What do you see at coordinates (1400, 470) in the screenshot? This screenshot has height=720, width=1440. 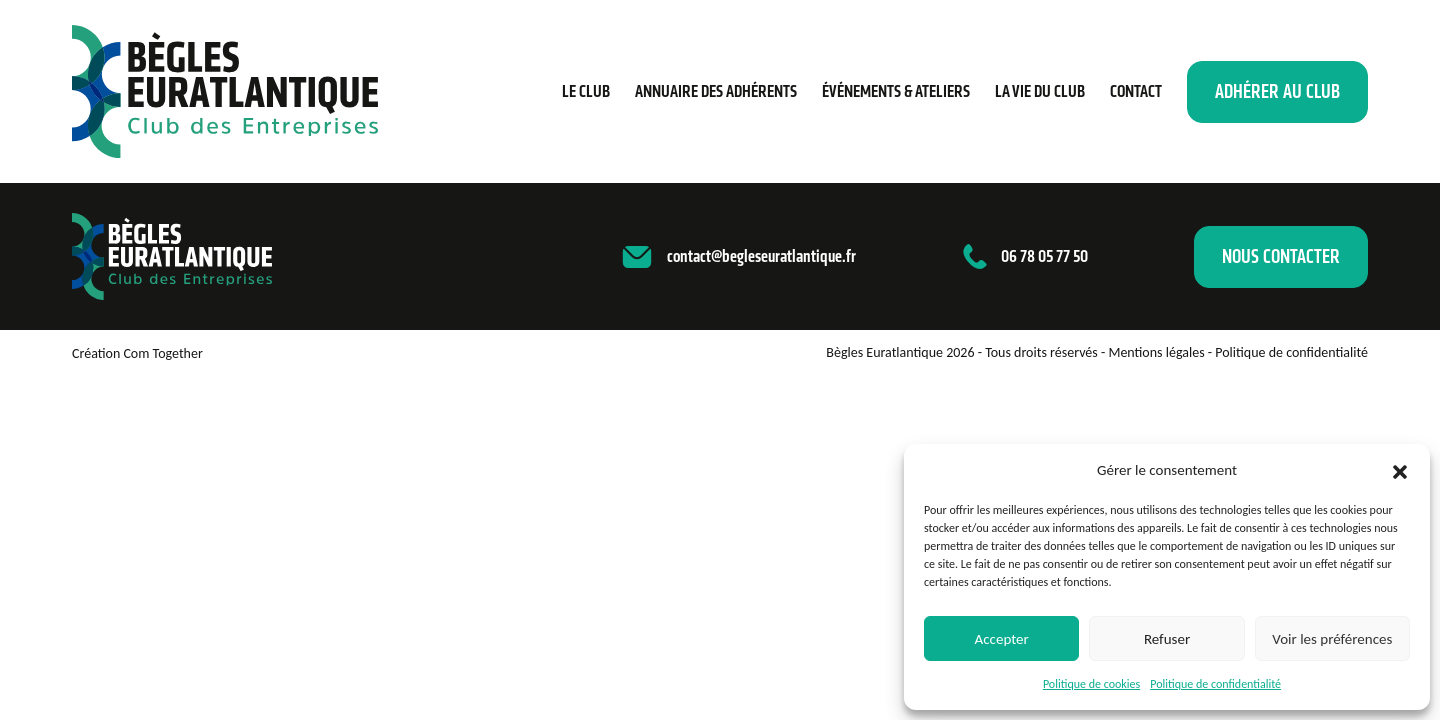 I see `[button]` at bounding box center [1400, 470].